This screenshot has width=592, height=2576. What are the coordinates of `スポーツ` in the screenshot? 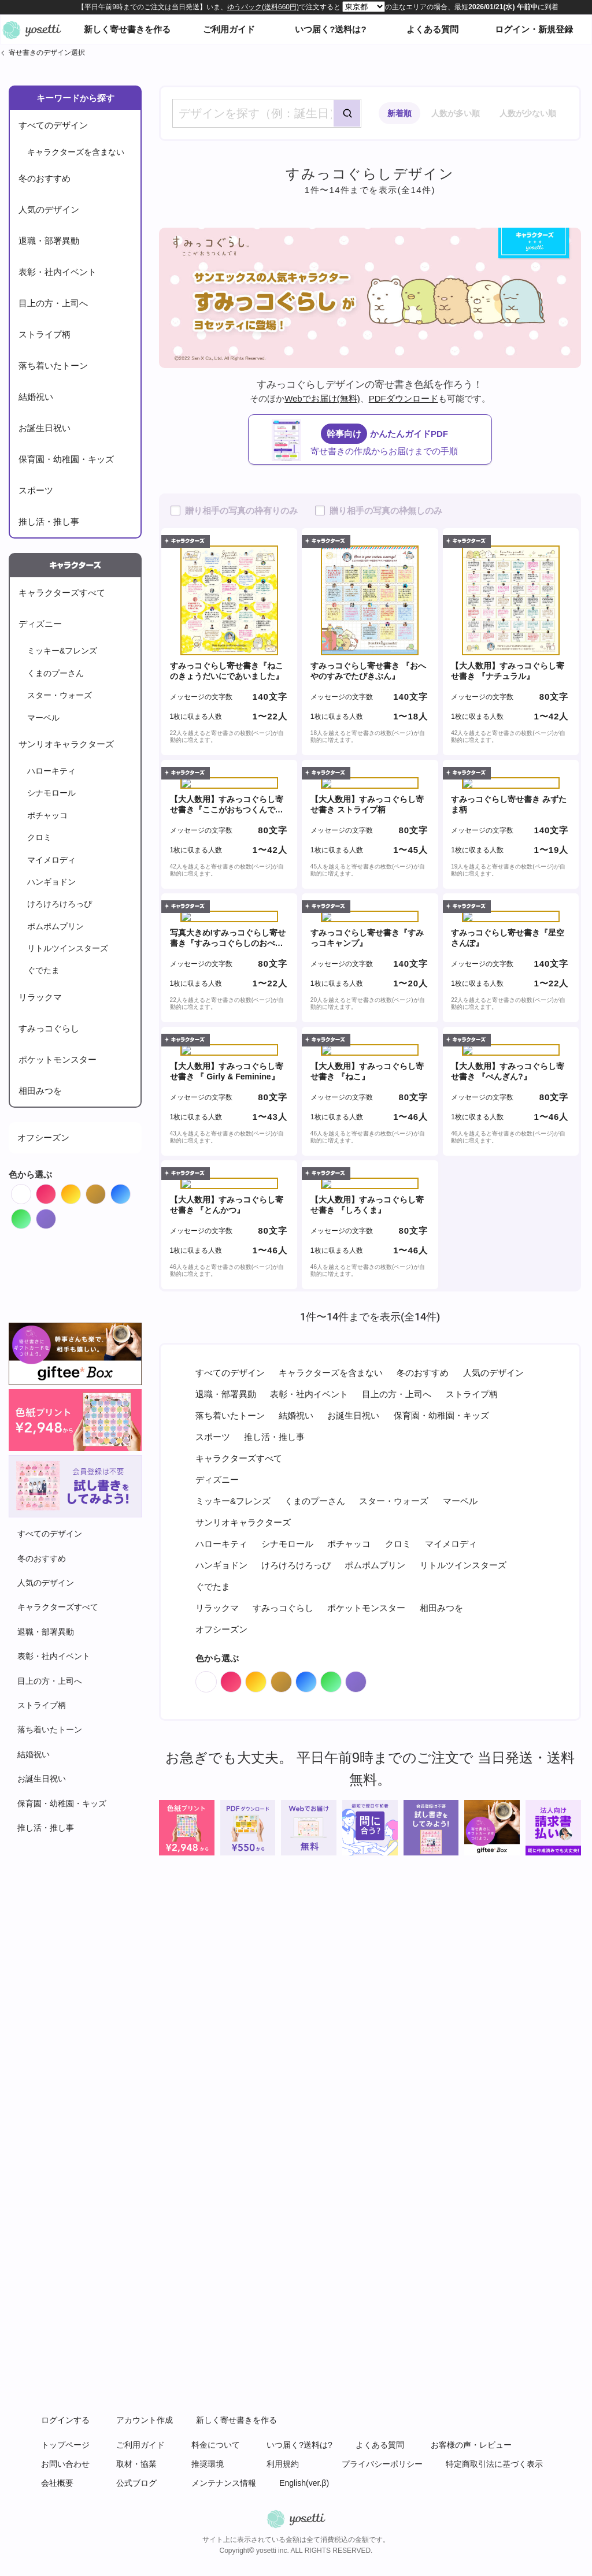 It's located at (35, 490).